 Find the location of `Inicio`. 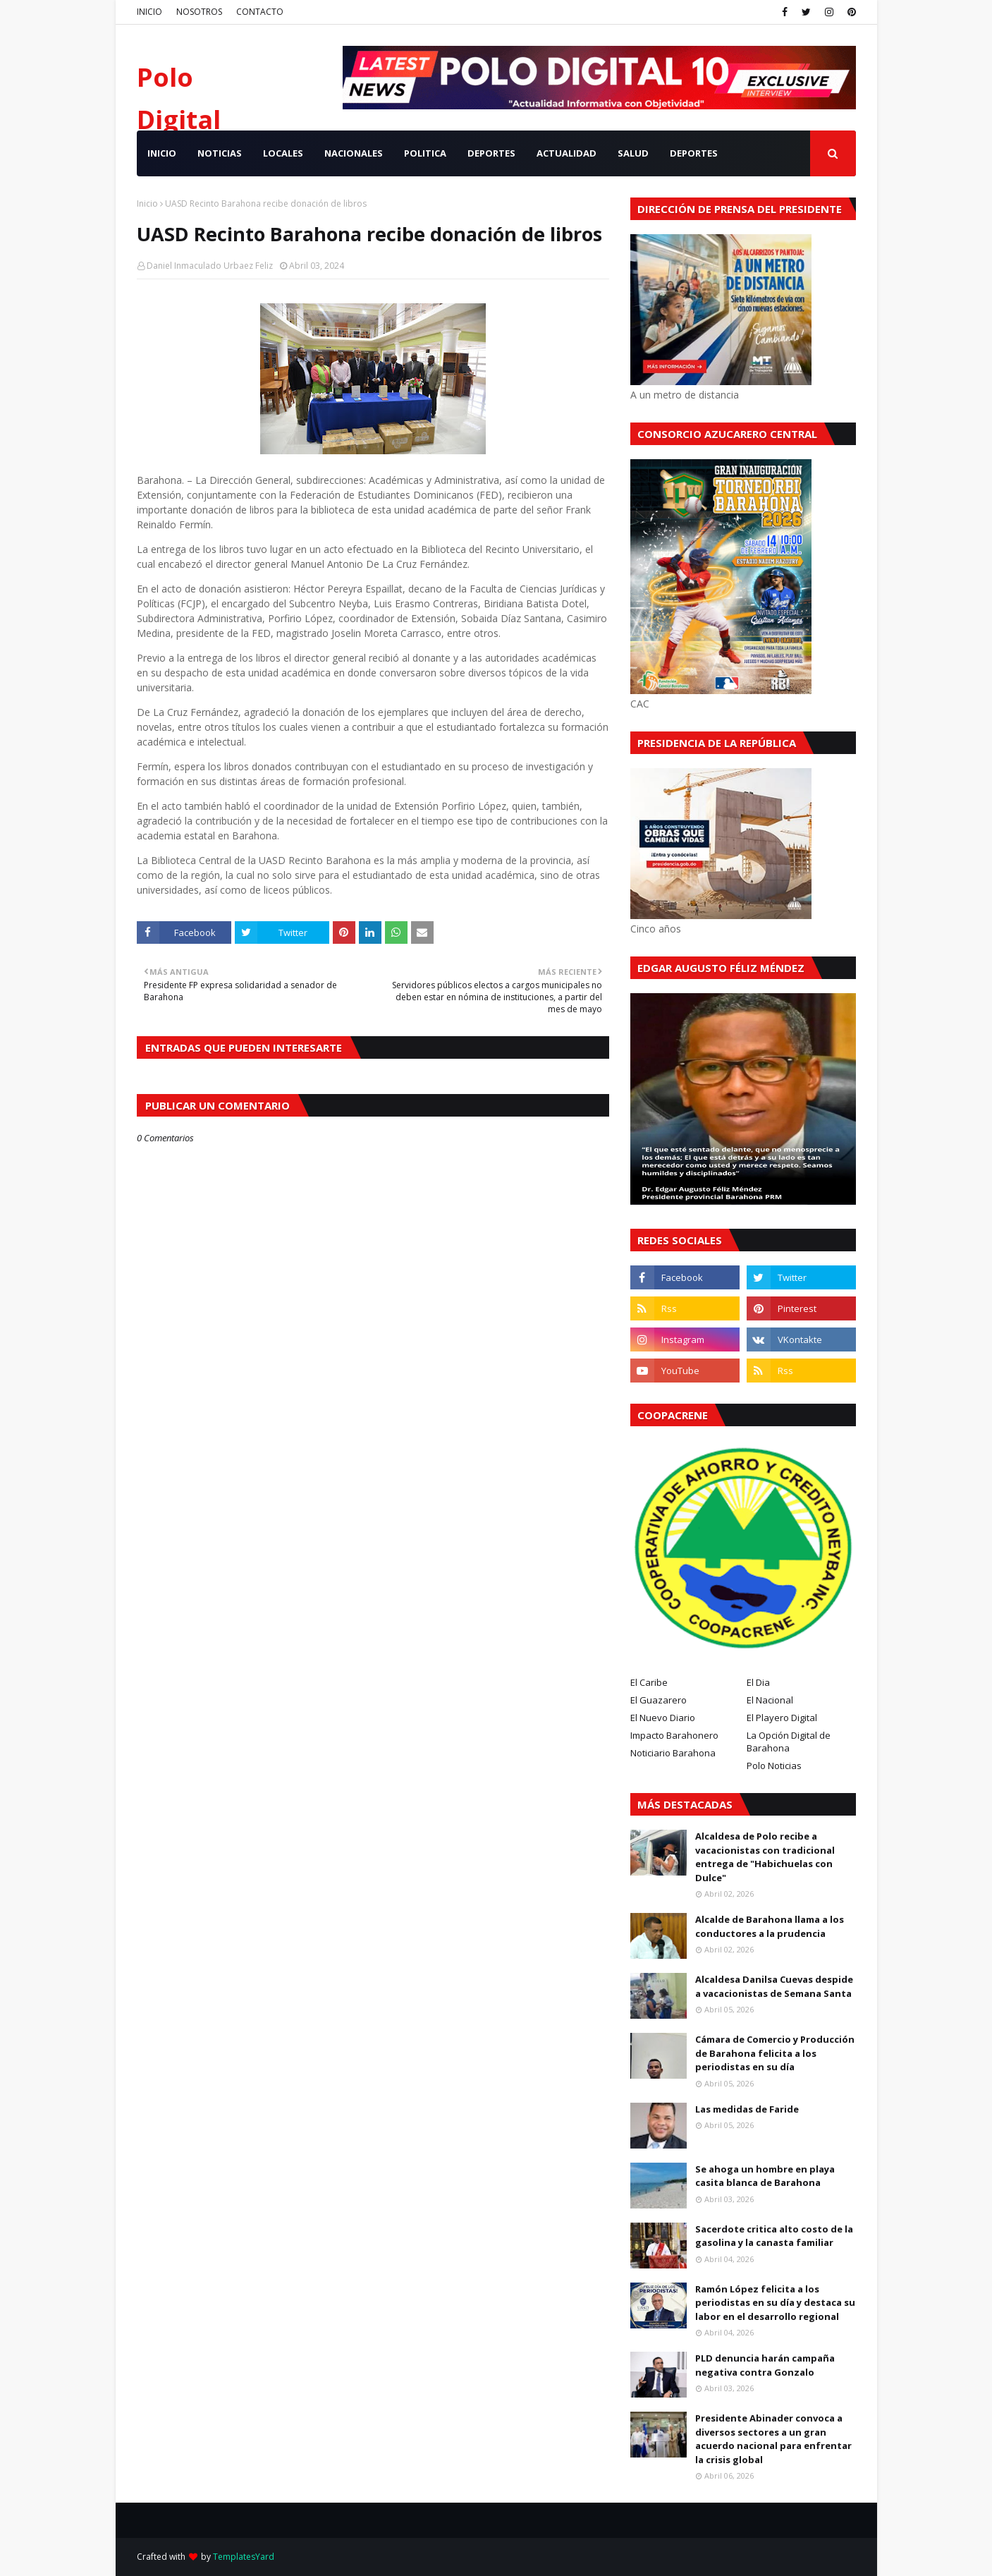

Inicio is located at coordinates (147, 203).